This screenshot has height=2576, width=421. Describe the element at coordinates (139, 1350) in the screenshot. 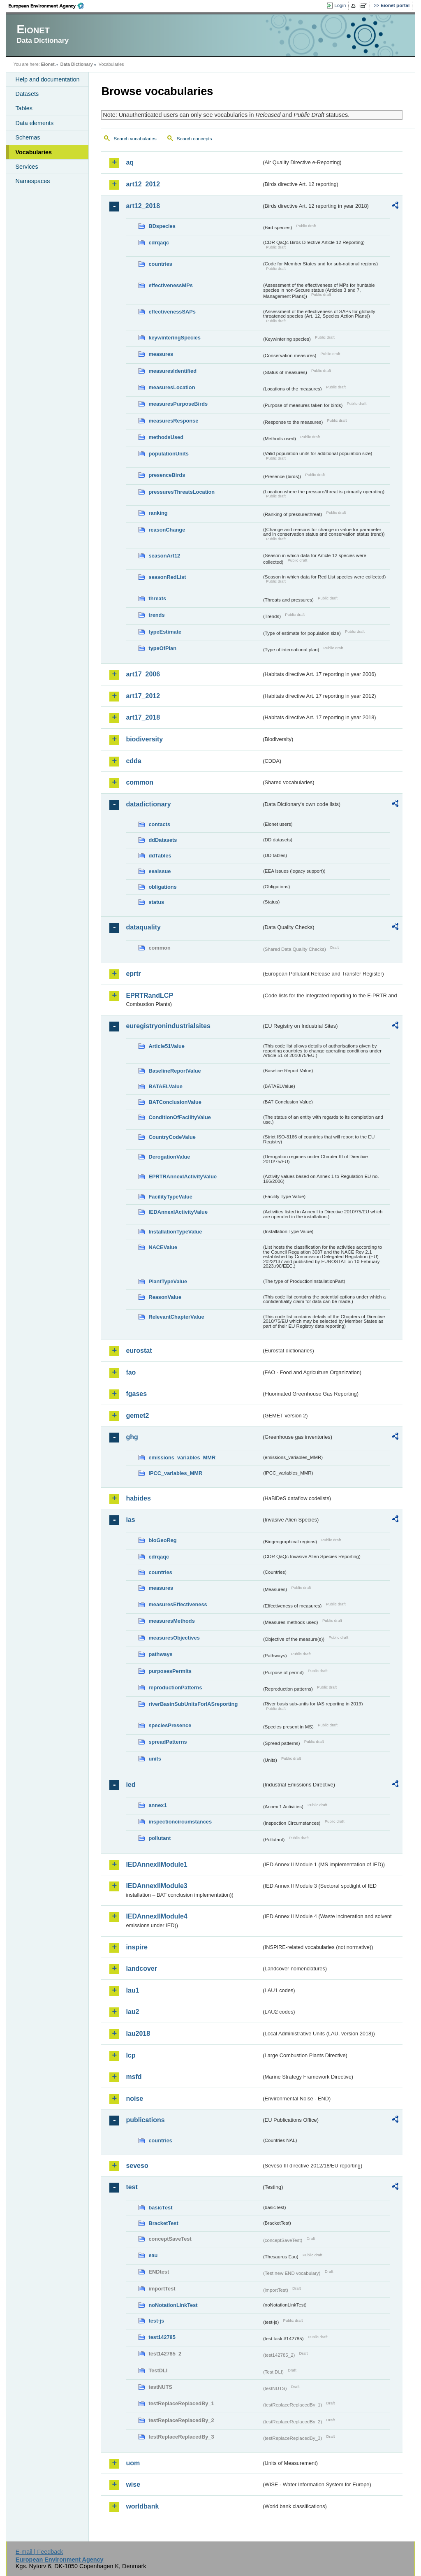

I see `eurostat` at that location.